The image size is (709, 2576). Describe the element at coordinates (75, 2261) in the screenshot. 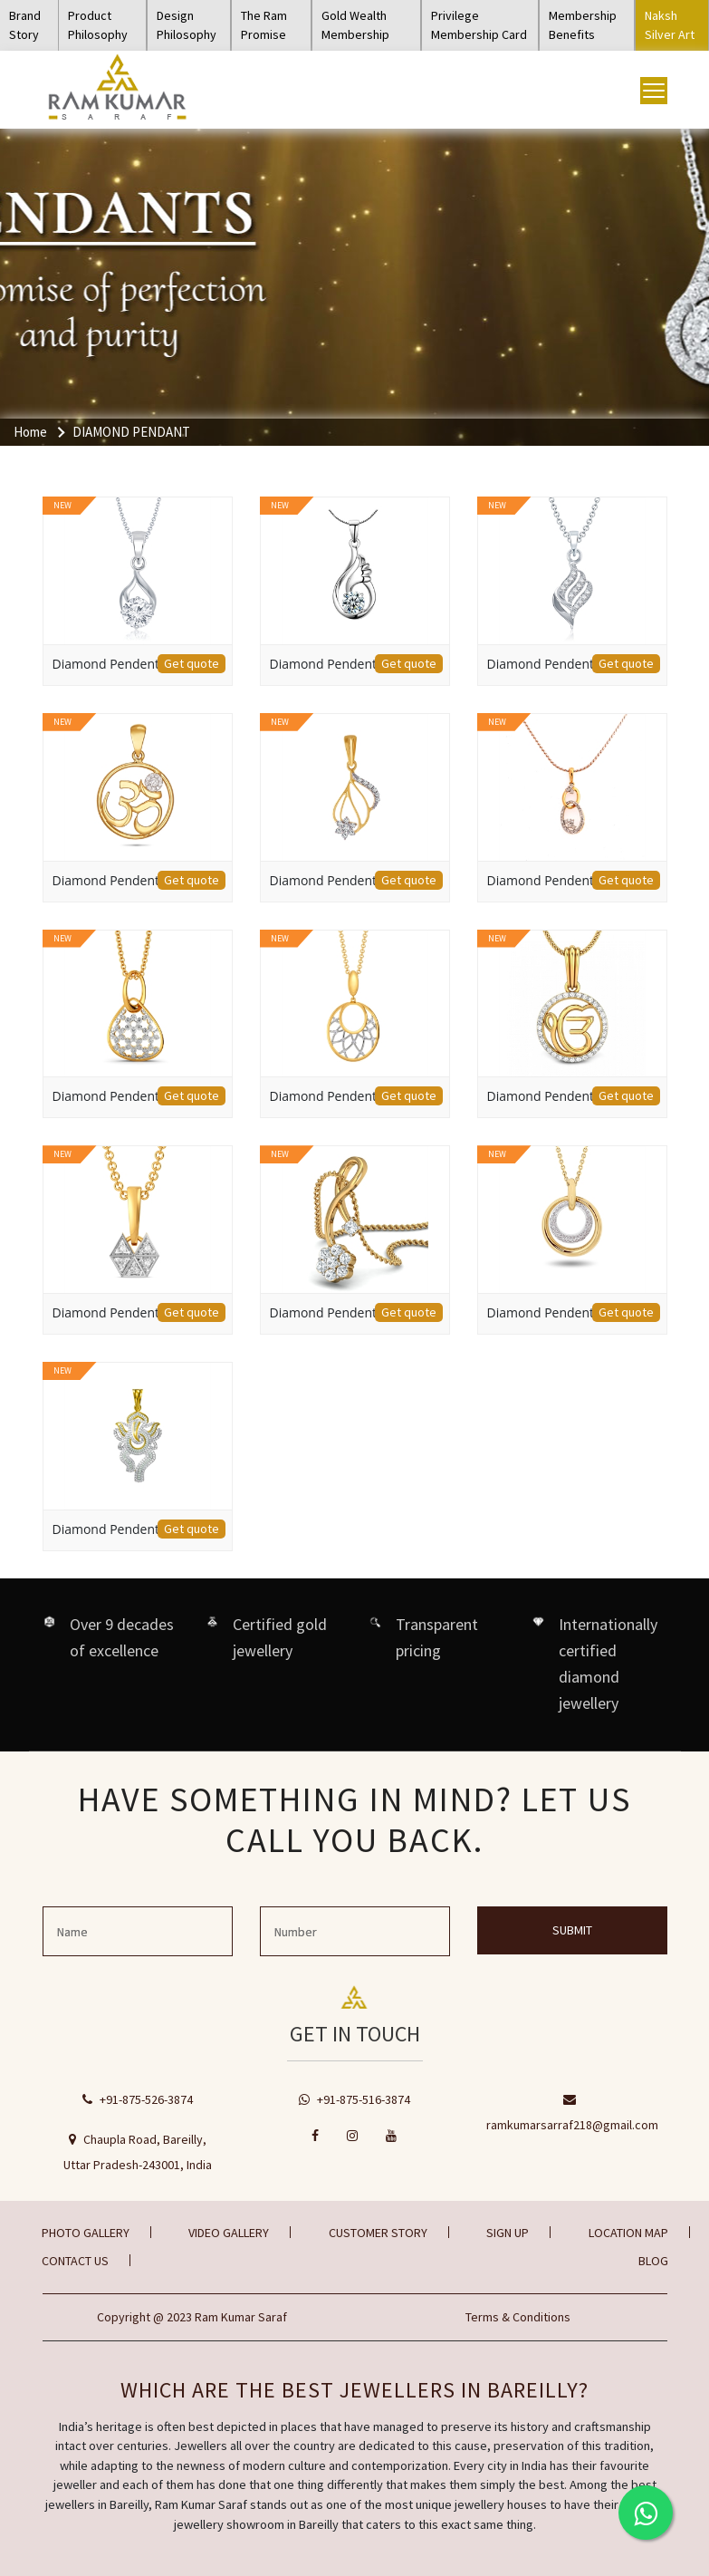

I see `Contact Us` at that location.